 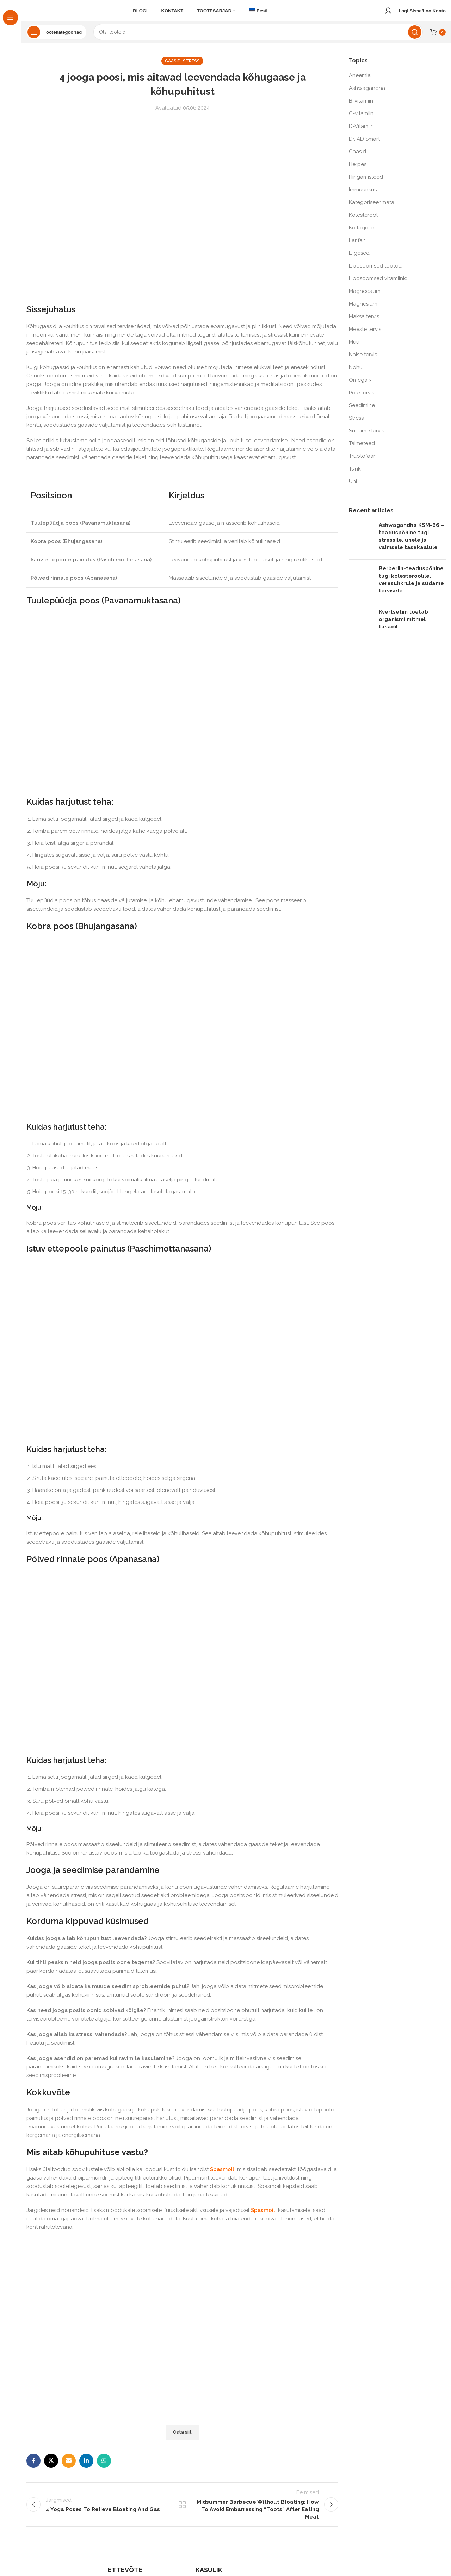 I want to click on Nohu, so click(x=356, y=373).